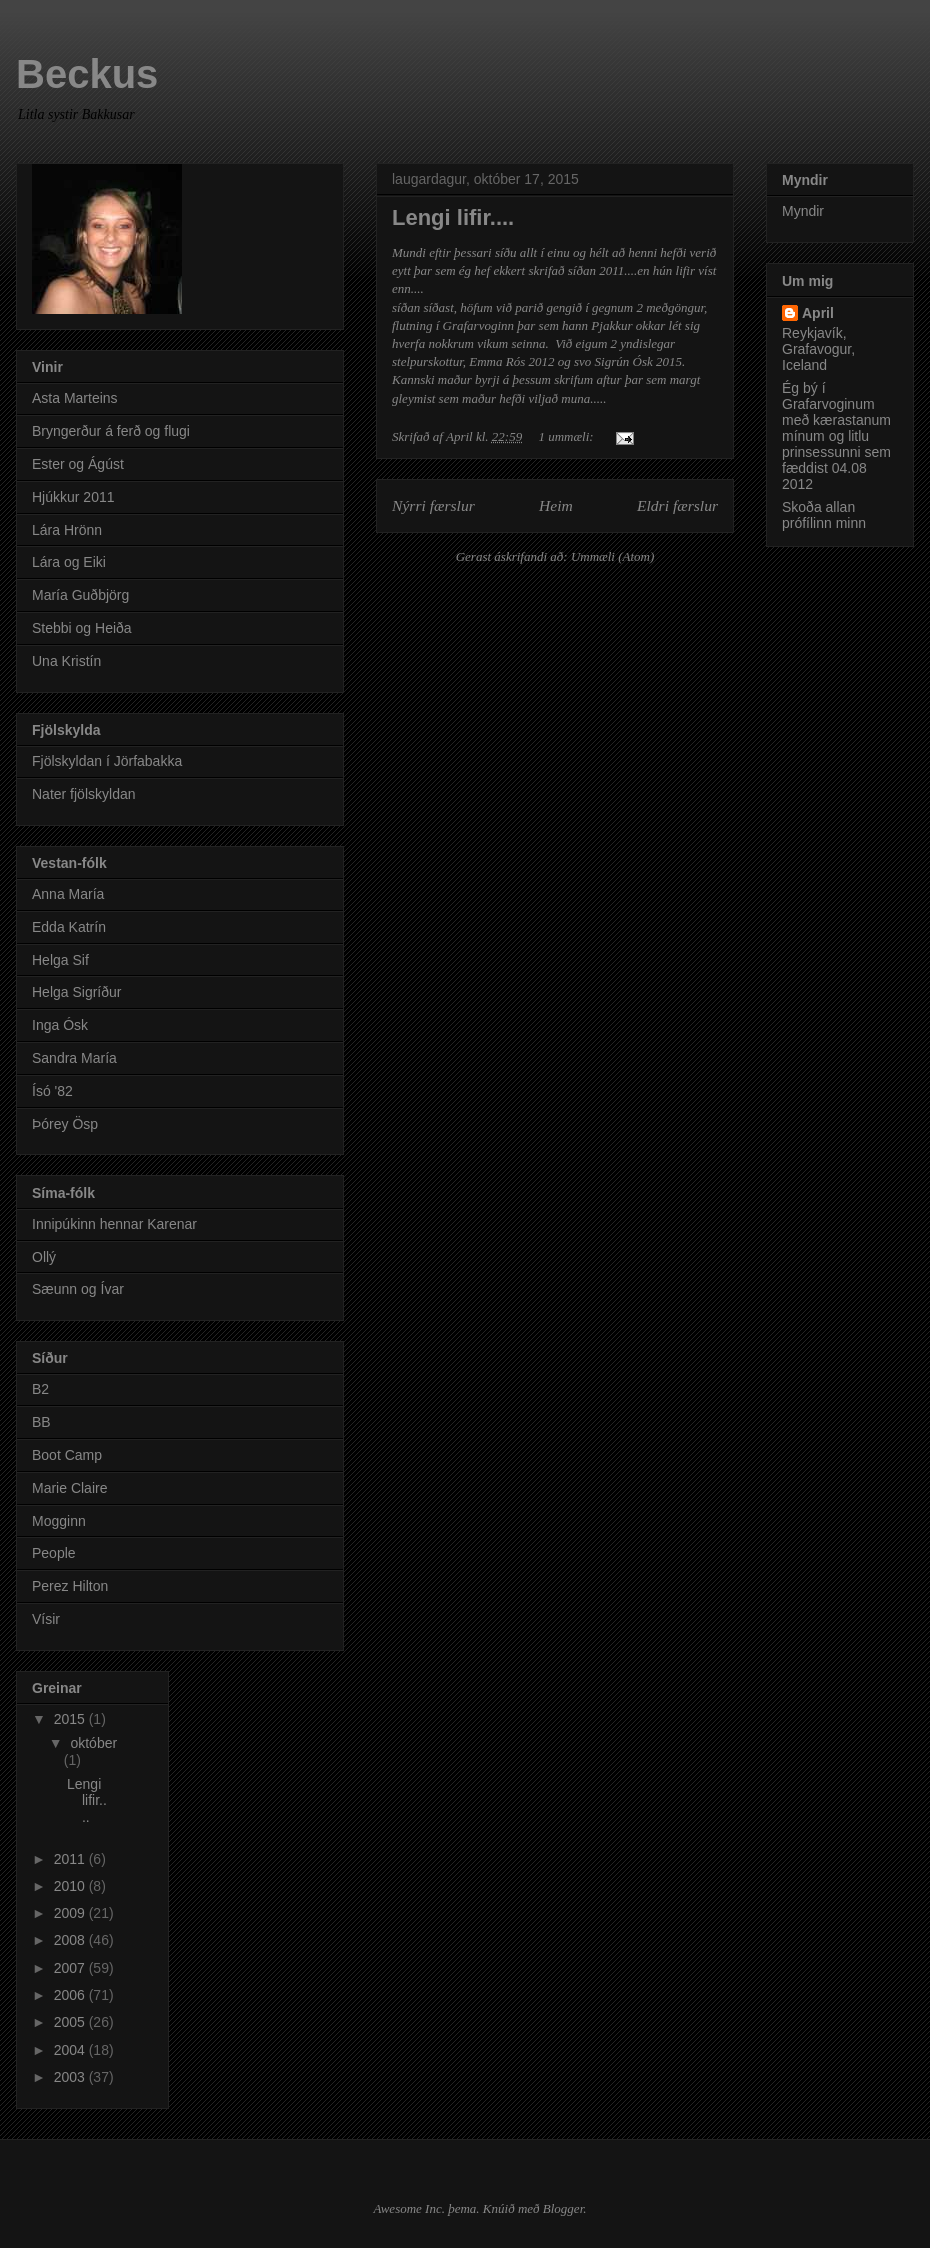 This screenshot has height=2248, width=930. What do you see at coordinates (71, 2022) in the screenshot?
I see `2005` at bounding box center [71, 2022].